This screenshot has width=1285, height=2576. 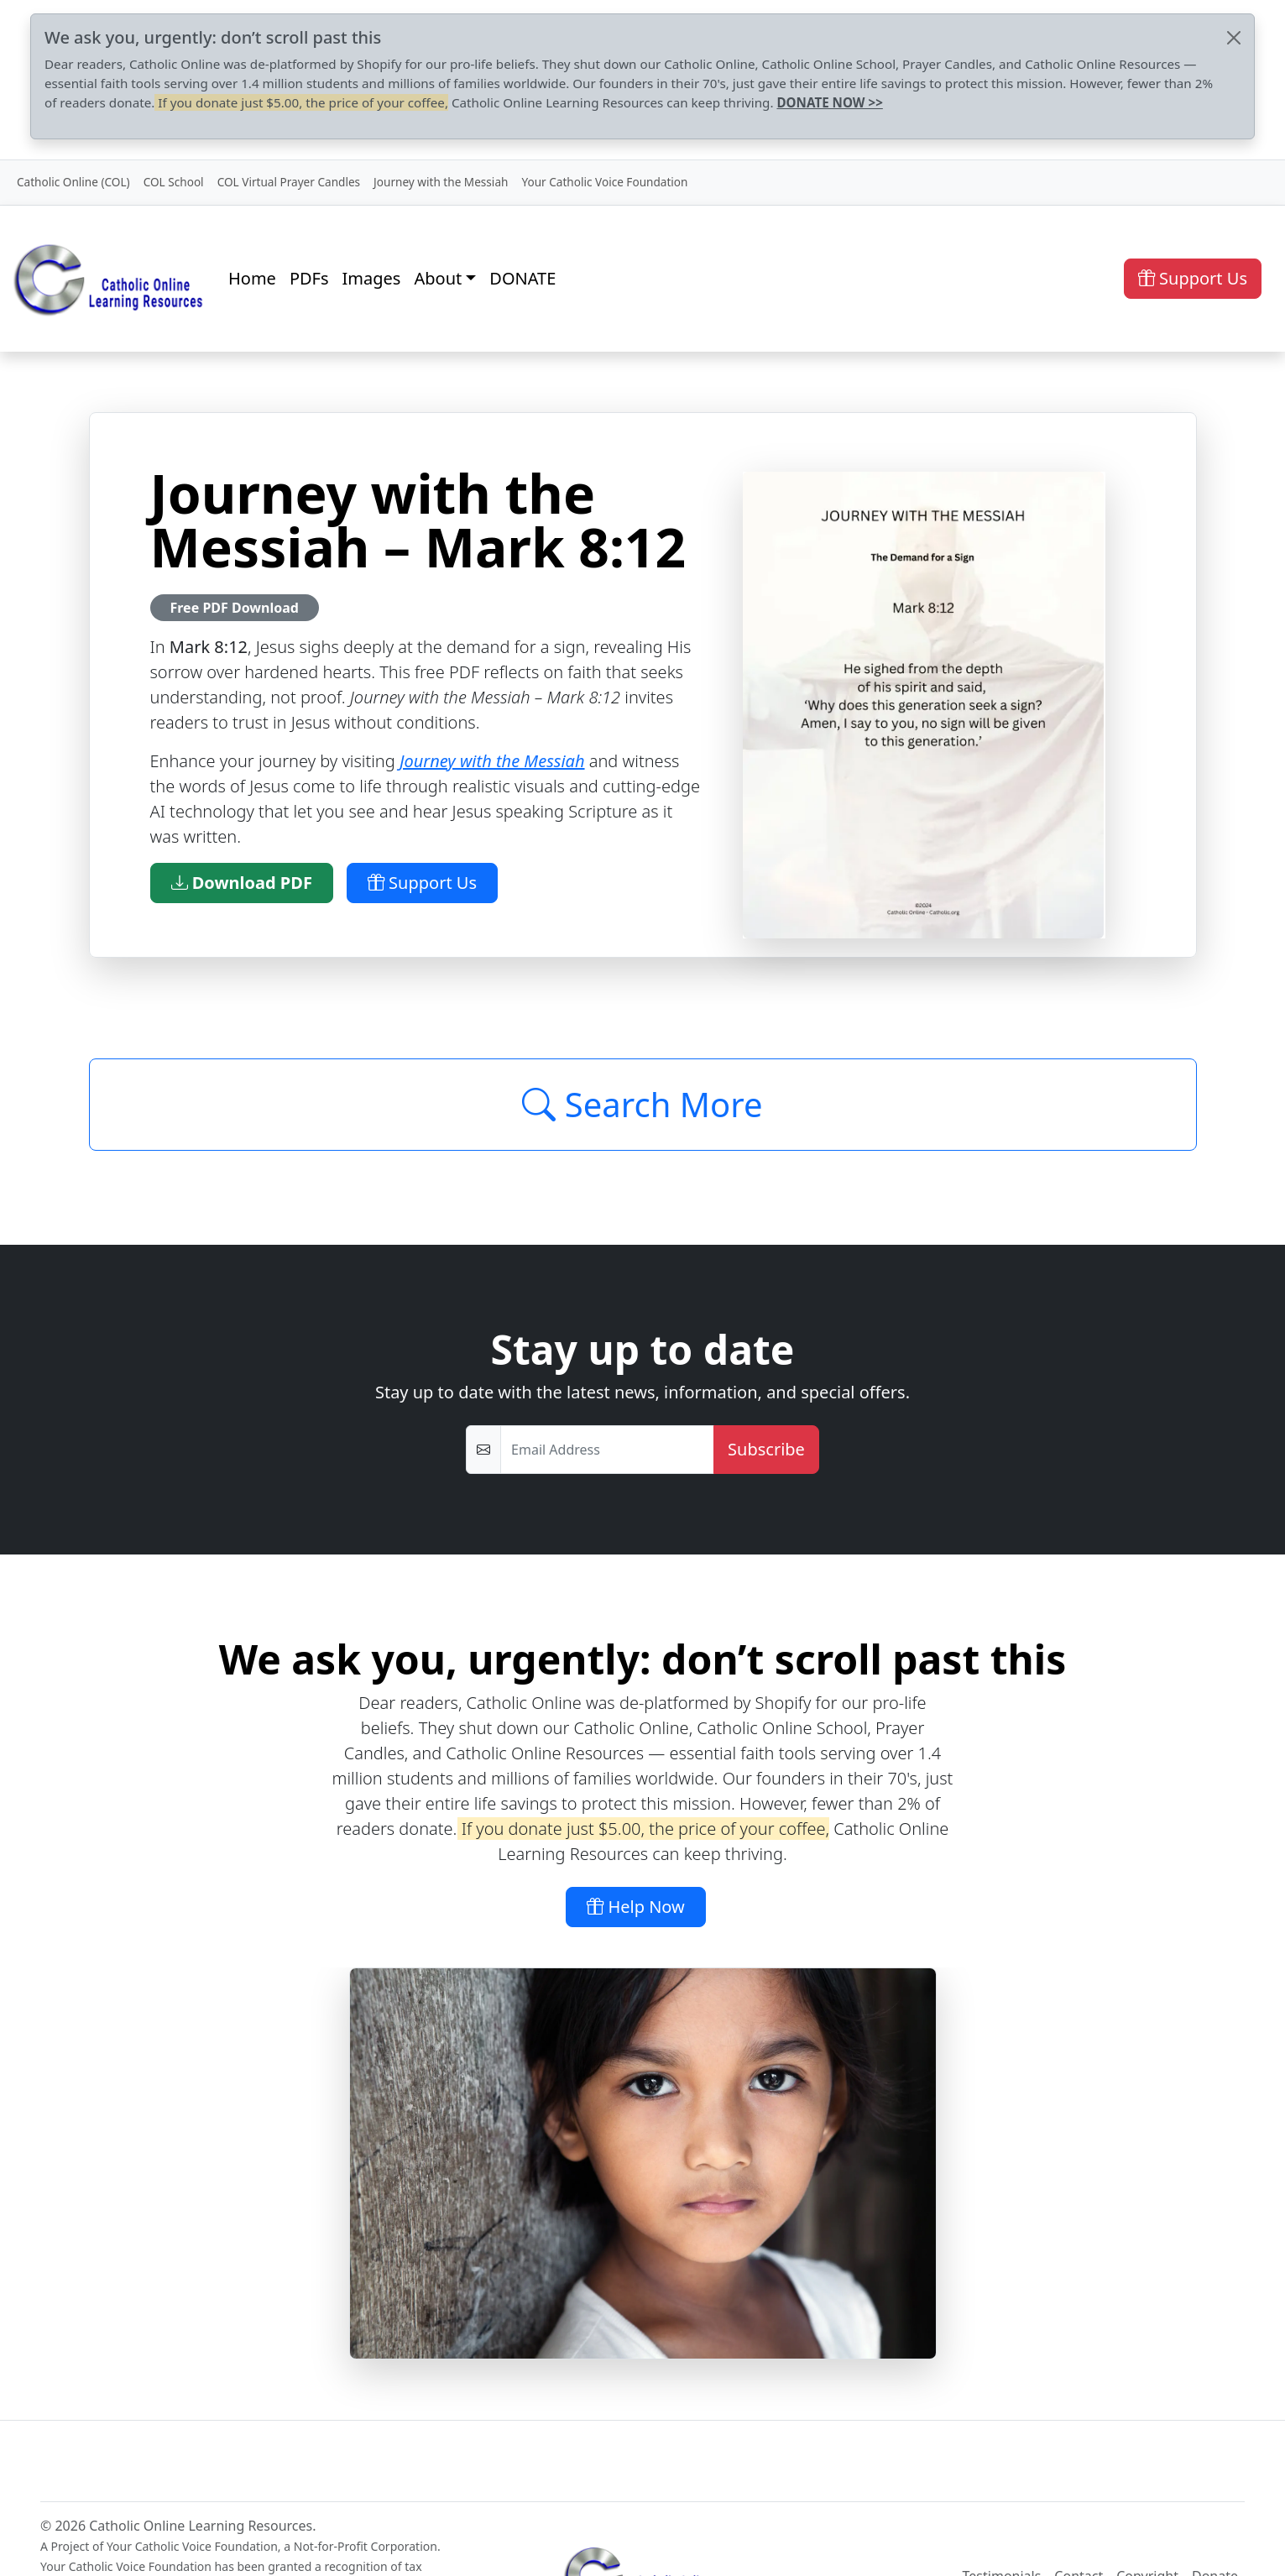 I want to click on COL Virtual Prayer Candles, so click(x=288, y=182).